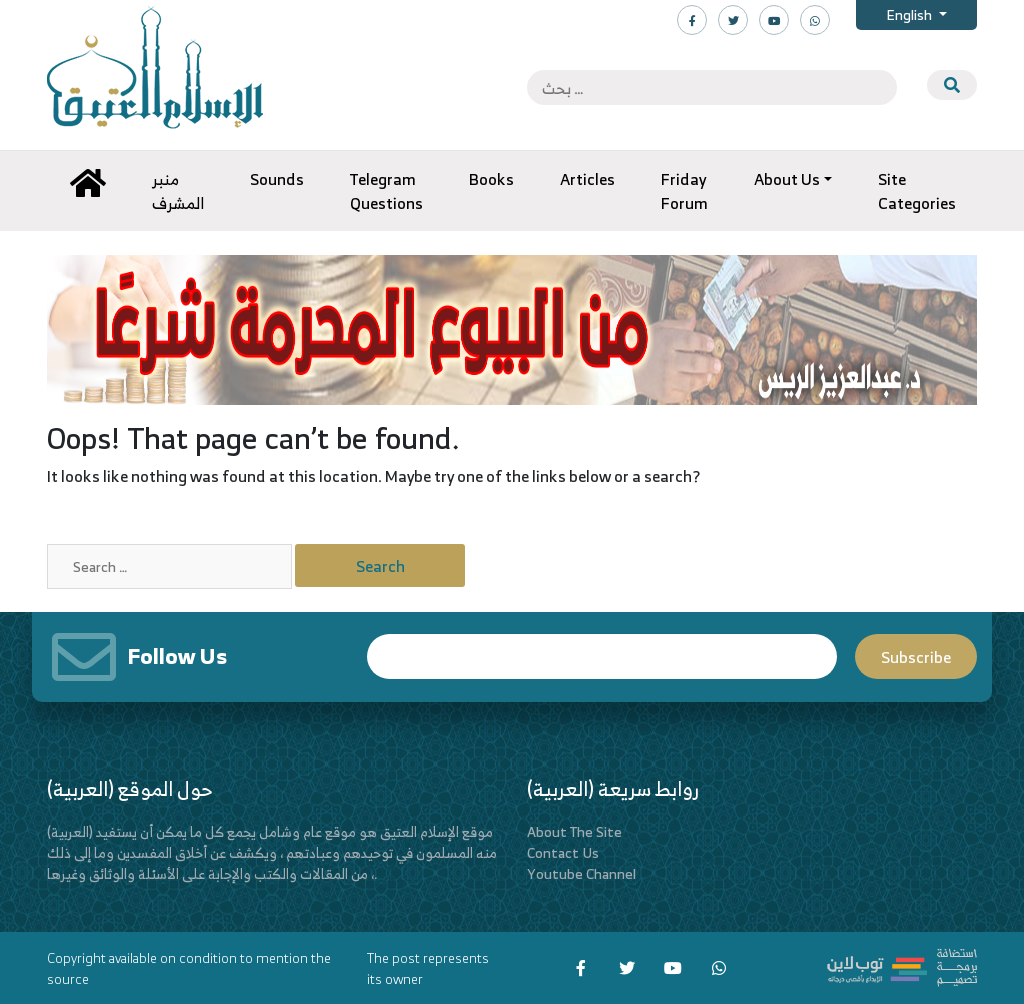  Describe the element at coordinates (910, 14) in the screenshot. I see `English` at that location.